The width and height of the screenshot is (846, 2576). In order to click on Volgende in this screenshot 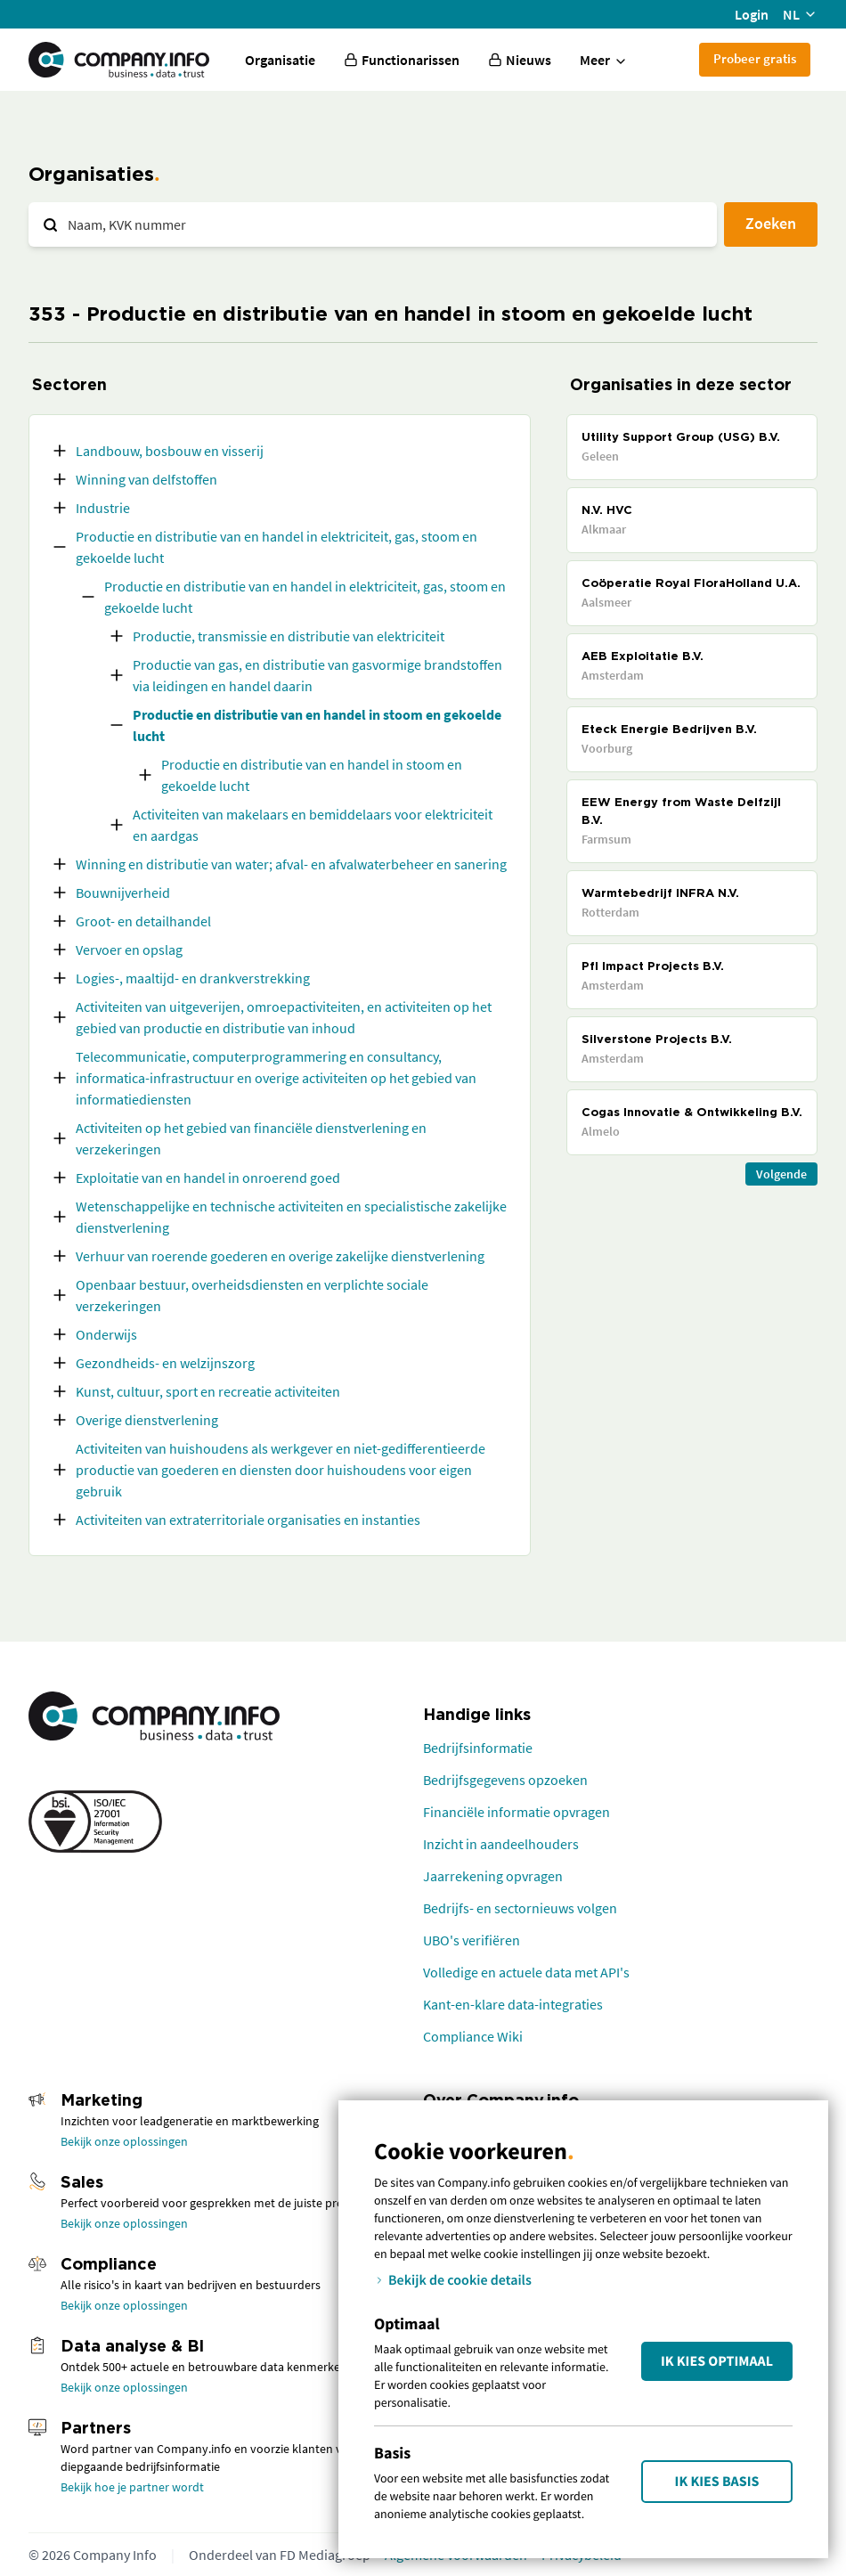, I will do `click(781, 1174)`.